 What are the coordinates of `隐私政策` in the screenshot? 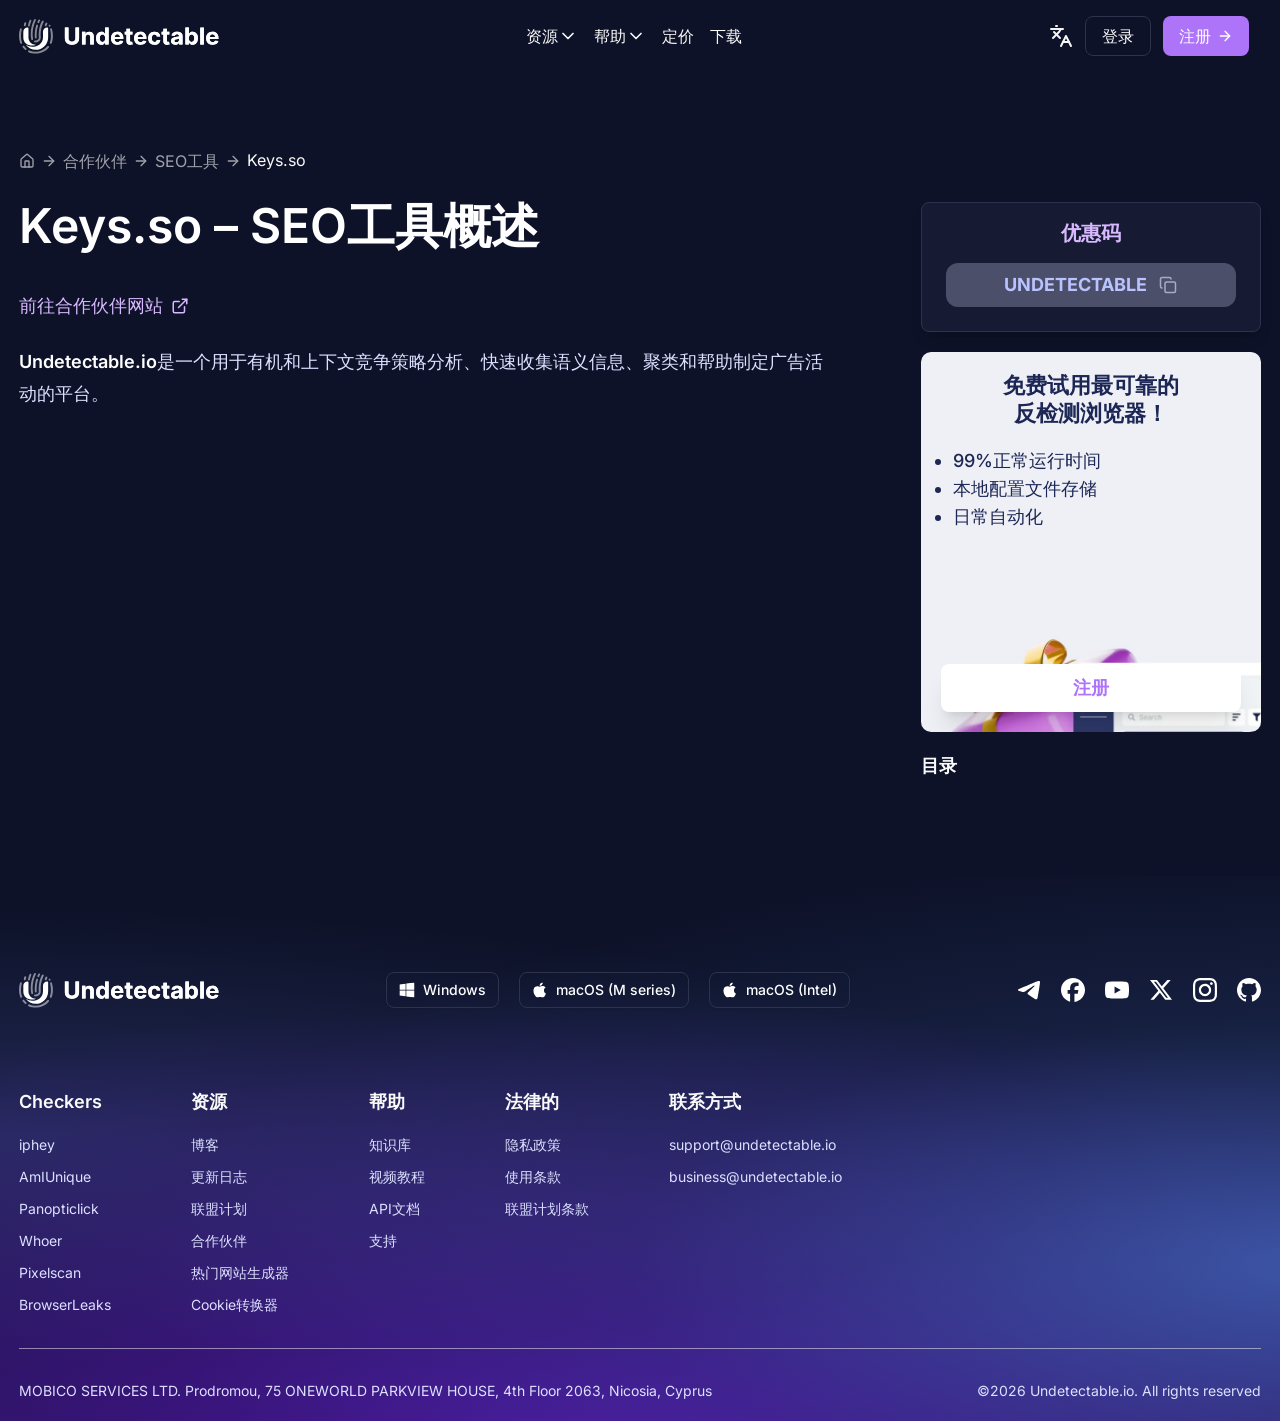 It's located at (533, 1144).